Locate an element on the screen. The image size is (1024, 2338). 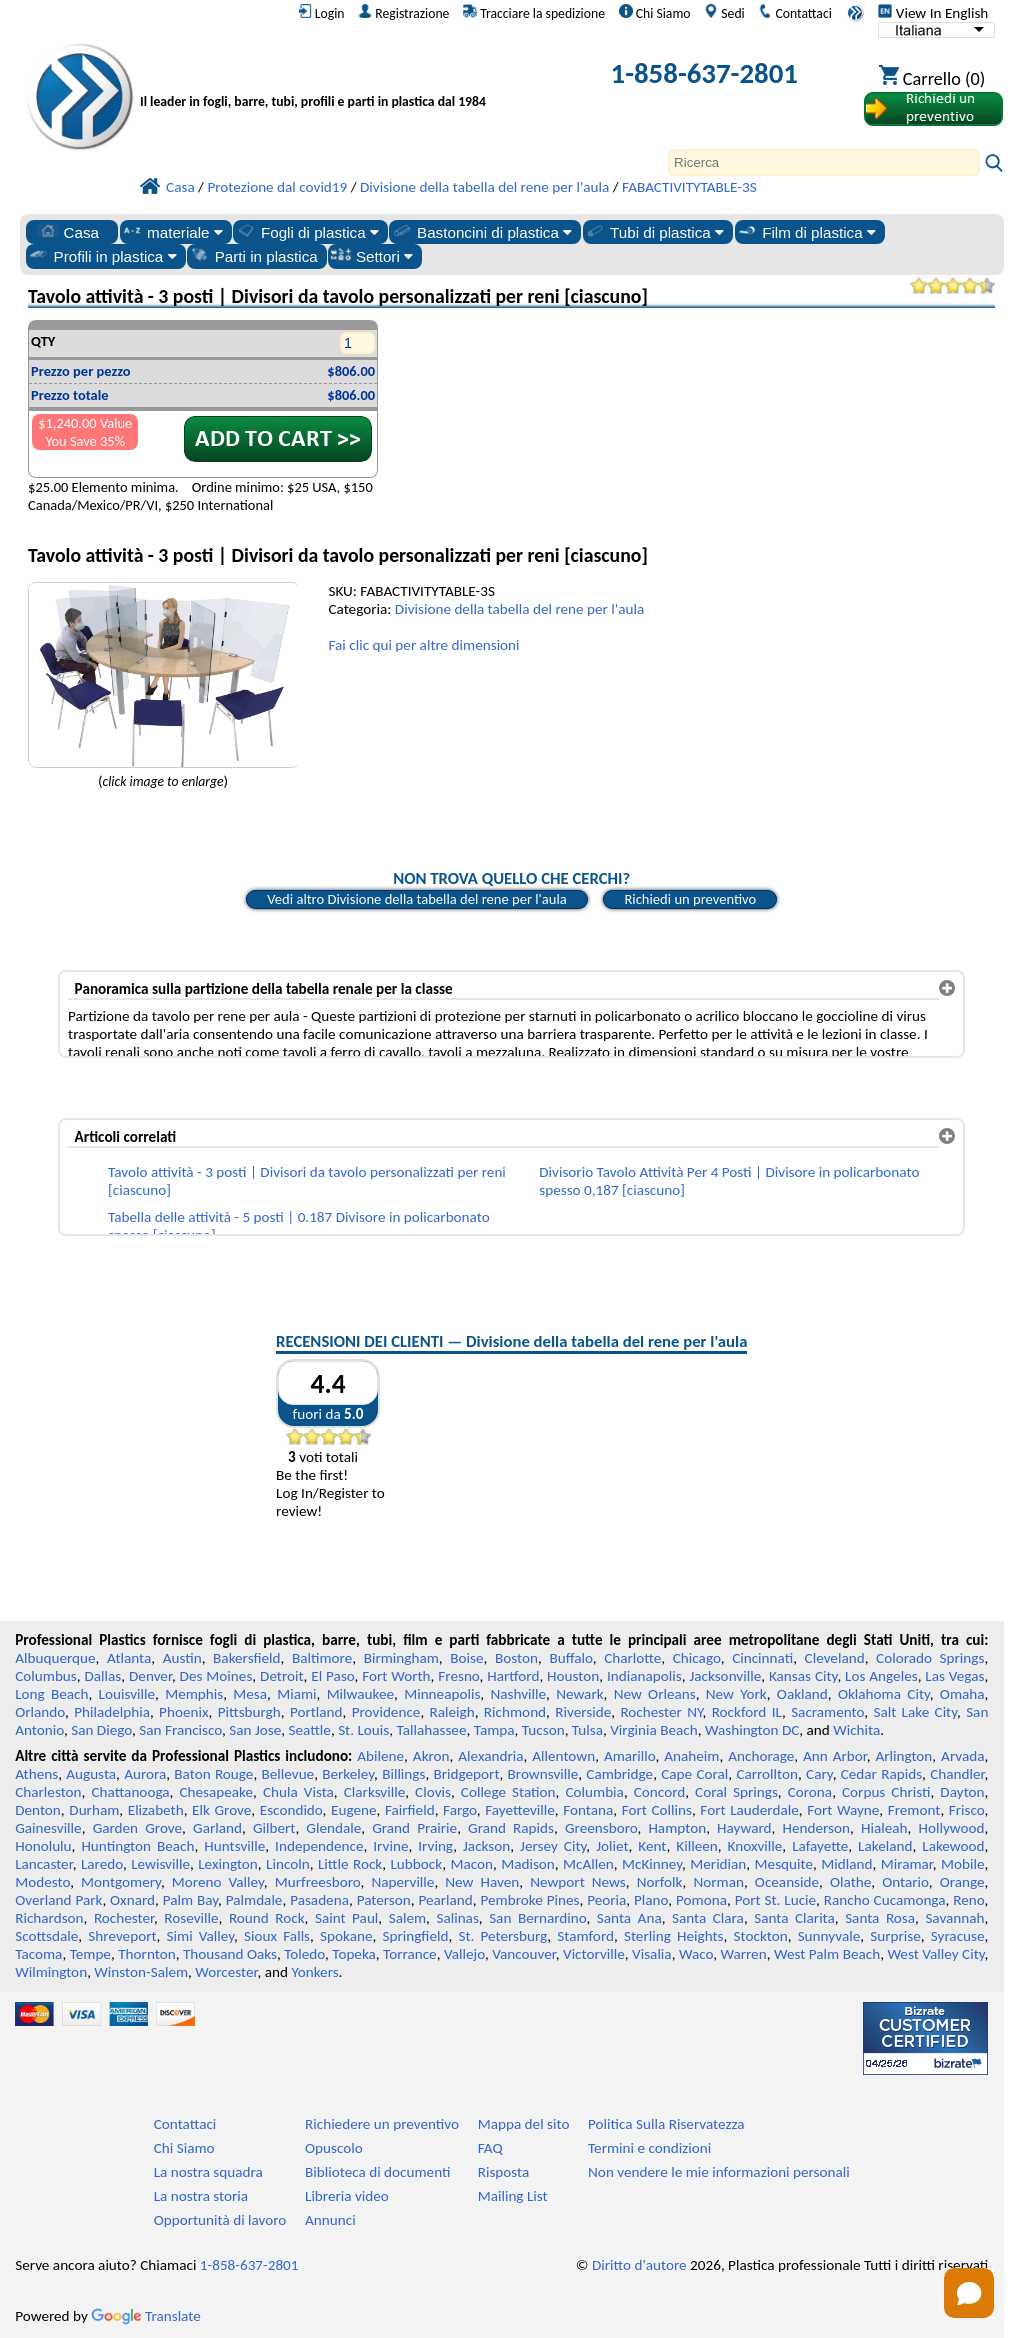
Politica Sulla Riservatezza is located at coordinates (666, 2124).